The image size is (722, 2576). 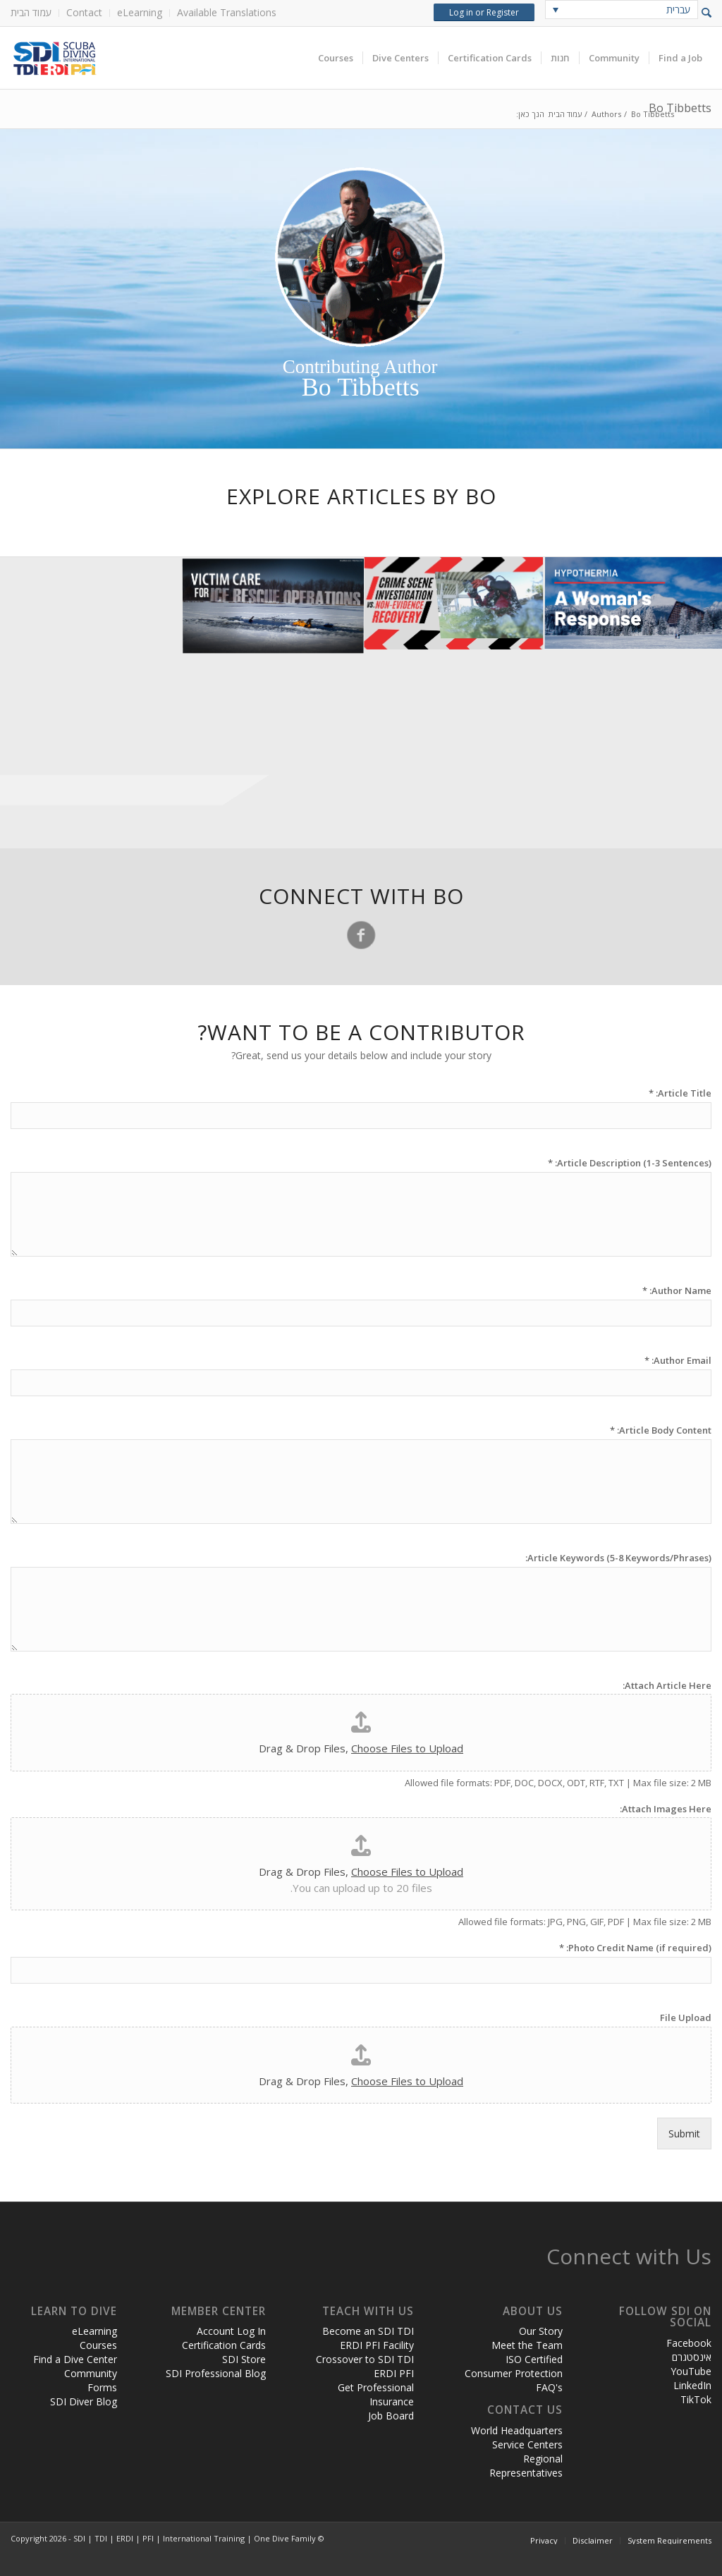 What do you see at coordinates (391, 2415) in the screenshot?
I see `Job Board` at bounding box center [391, 2415].